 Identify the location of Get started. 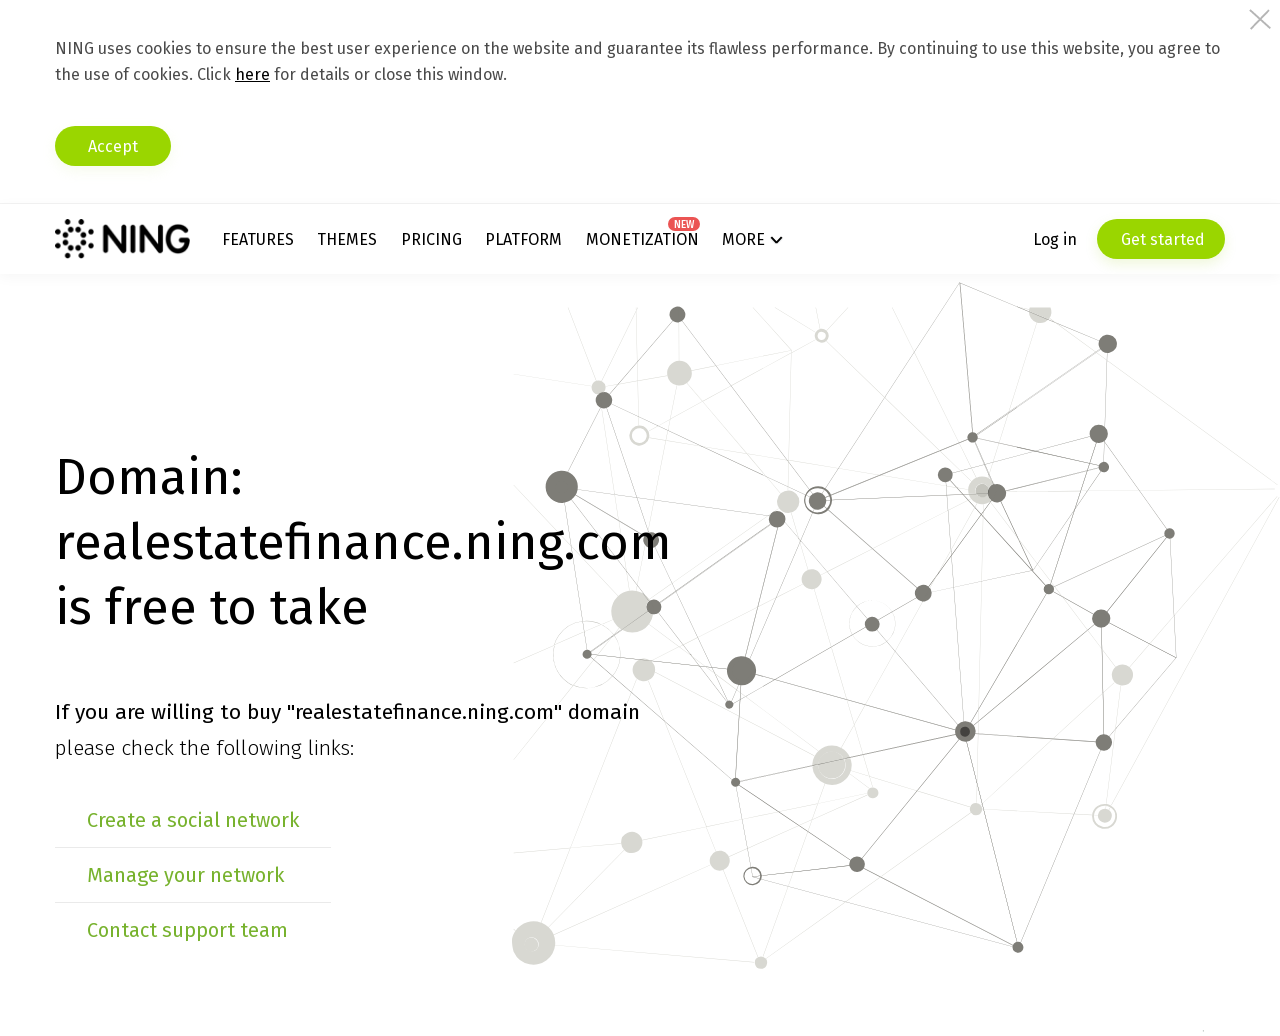
(1161, 239).